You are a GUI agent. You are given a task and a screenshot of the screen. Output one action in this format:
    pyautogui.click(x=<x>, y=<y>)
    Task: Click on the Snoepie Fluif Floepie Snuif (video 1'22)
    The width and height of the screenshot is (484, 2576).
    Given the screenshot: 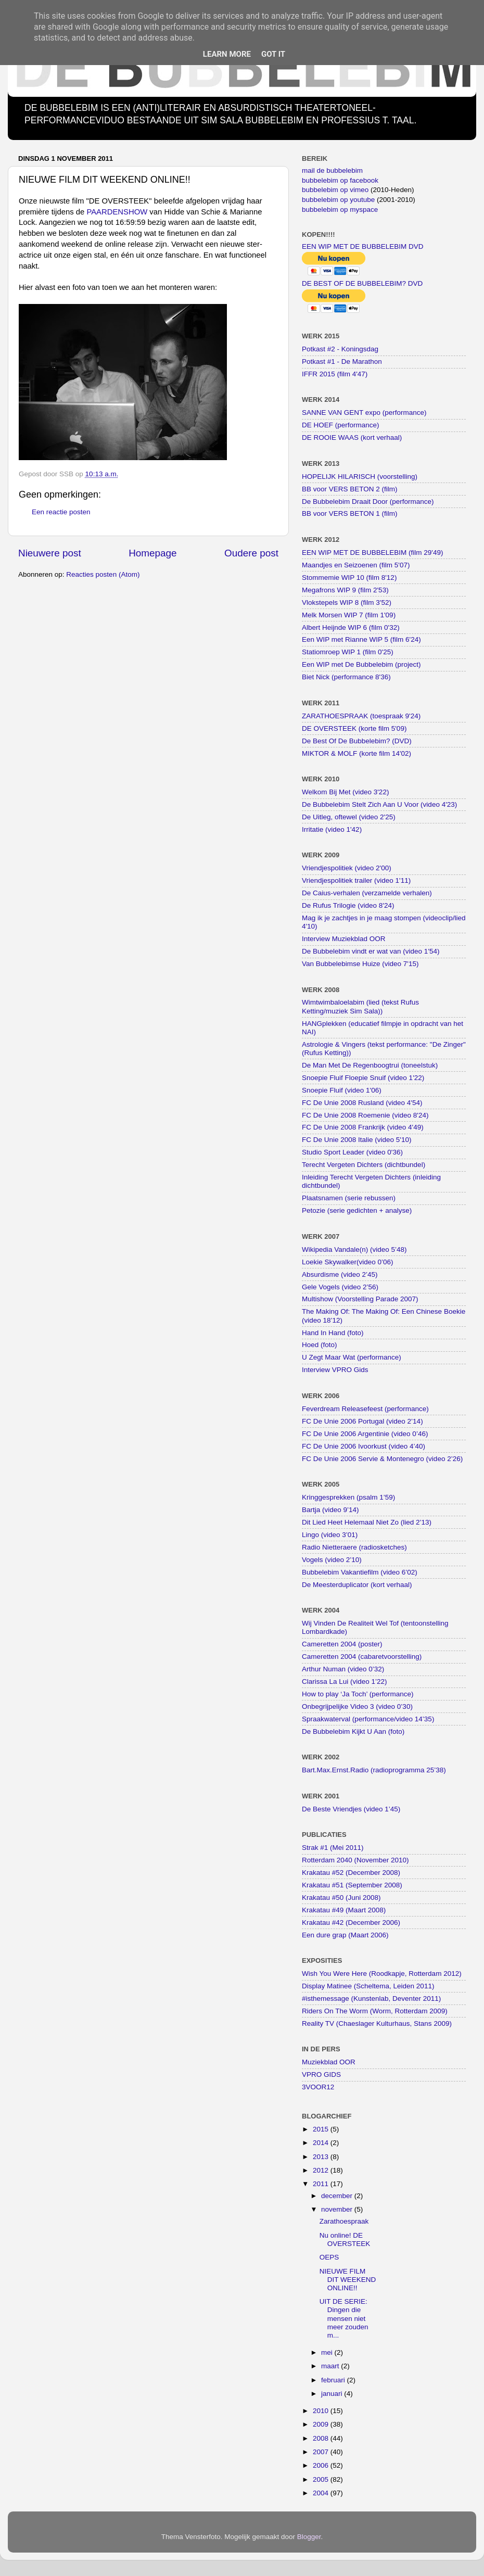 What is the action you would take?
    pyautogui.click(x=363, y=1078)
    